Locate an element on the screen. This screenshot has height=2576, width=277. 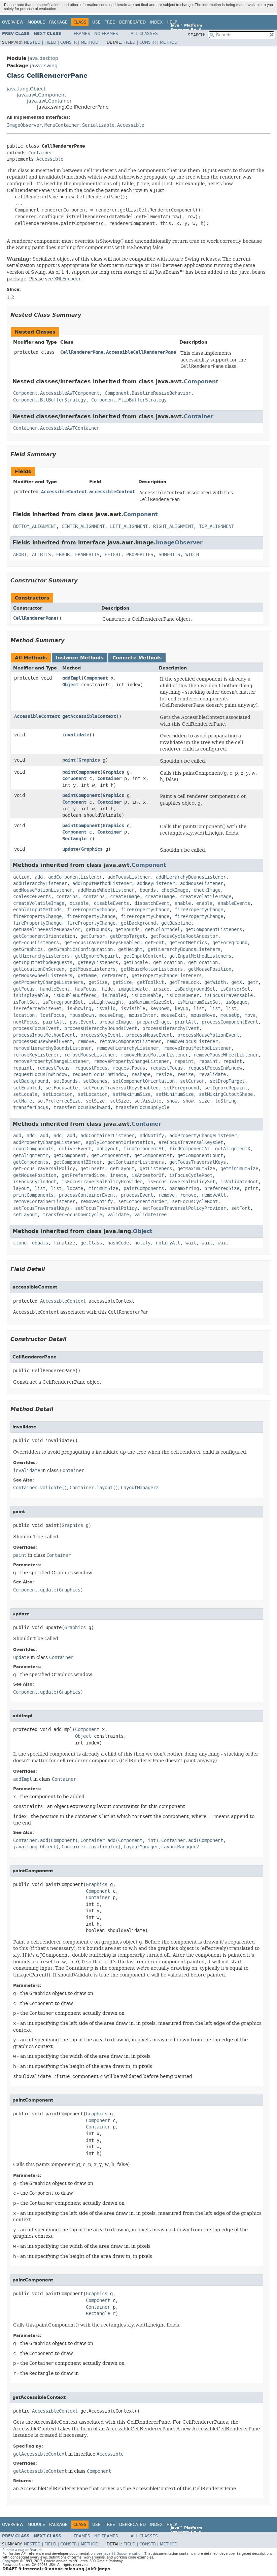
nextFocus is located at coordinates (25, 1022).